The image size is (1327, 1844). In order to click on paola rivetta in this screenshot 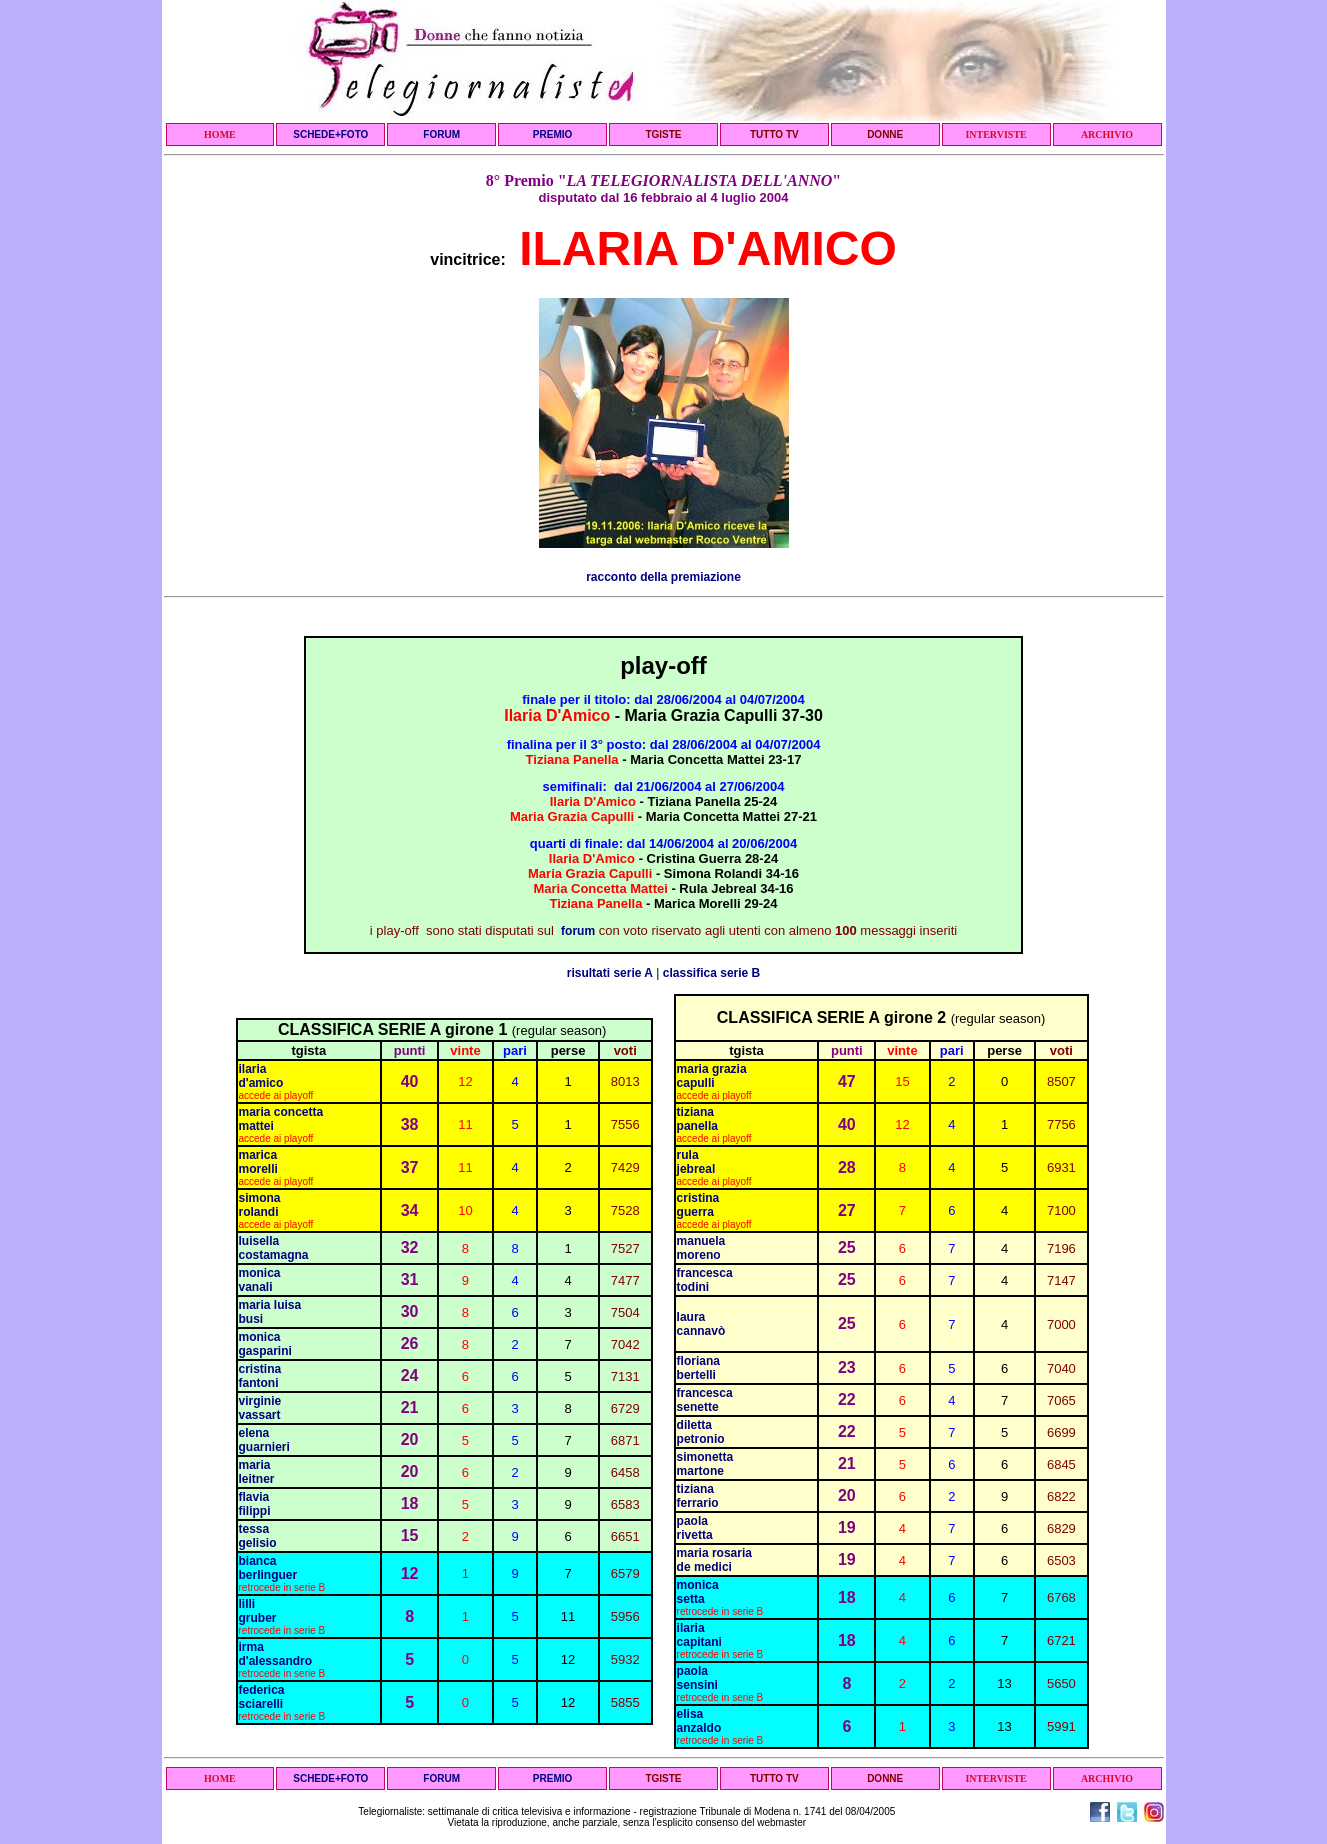, I will do `click(695, 1528)`.